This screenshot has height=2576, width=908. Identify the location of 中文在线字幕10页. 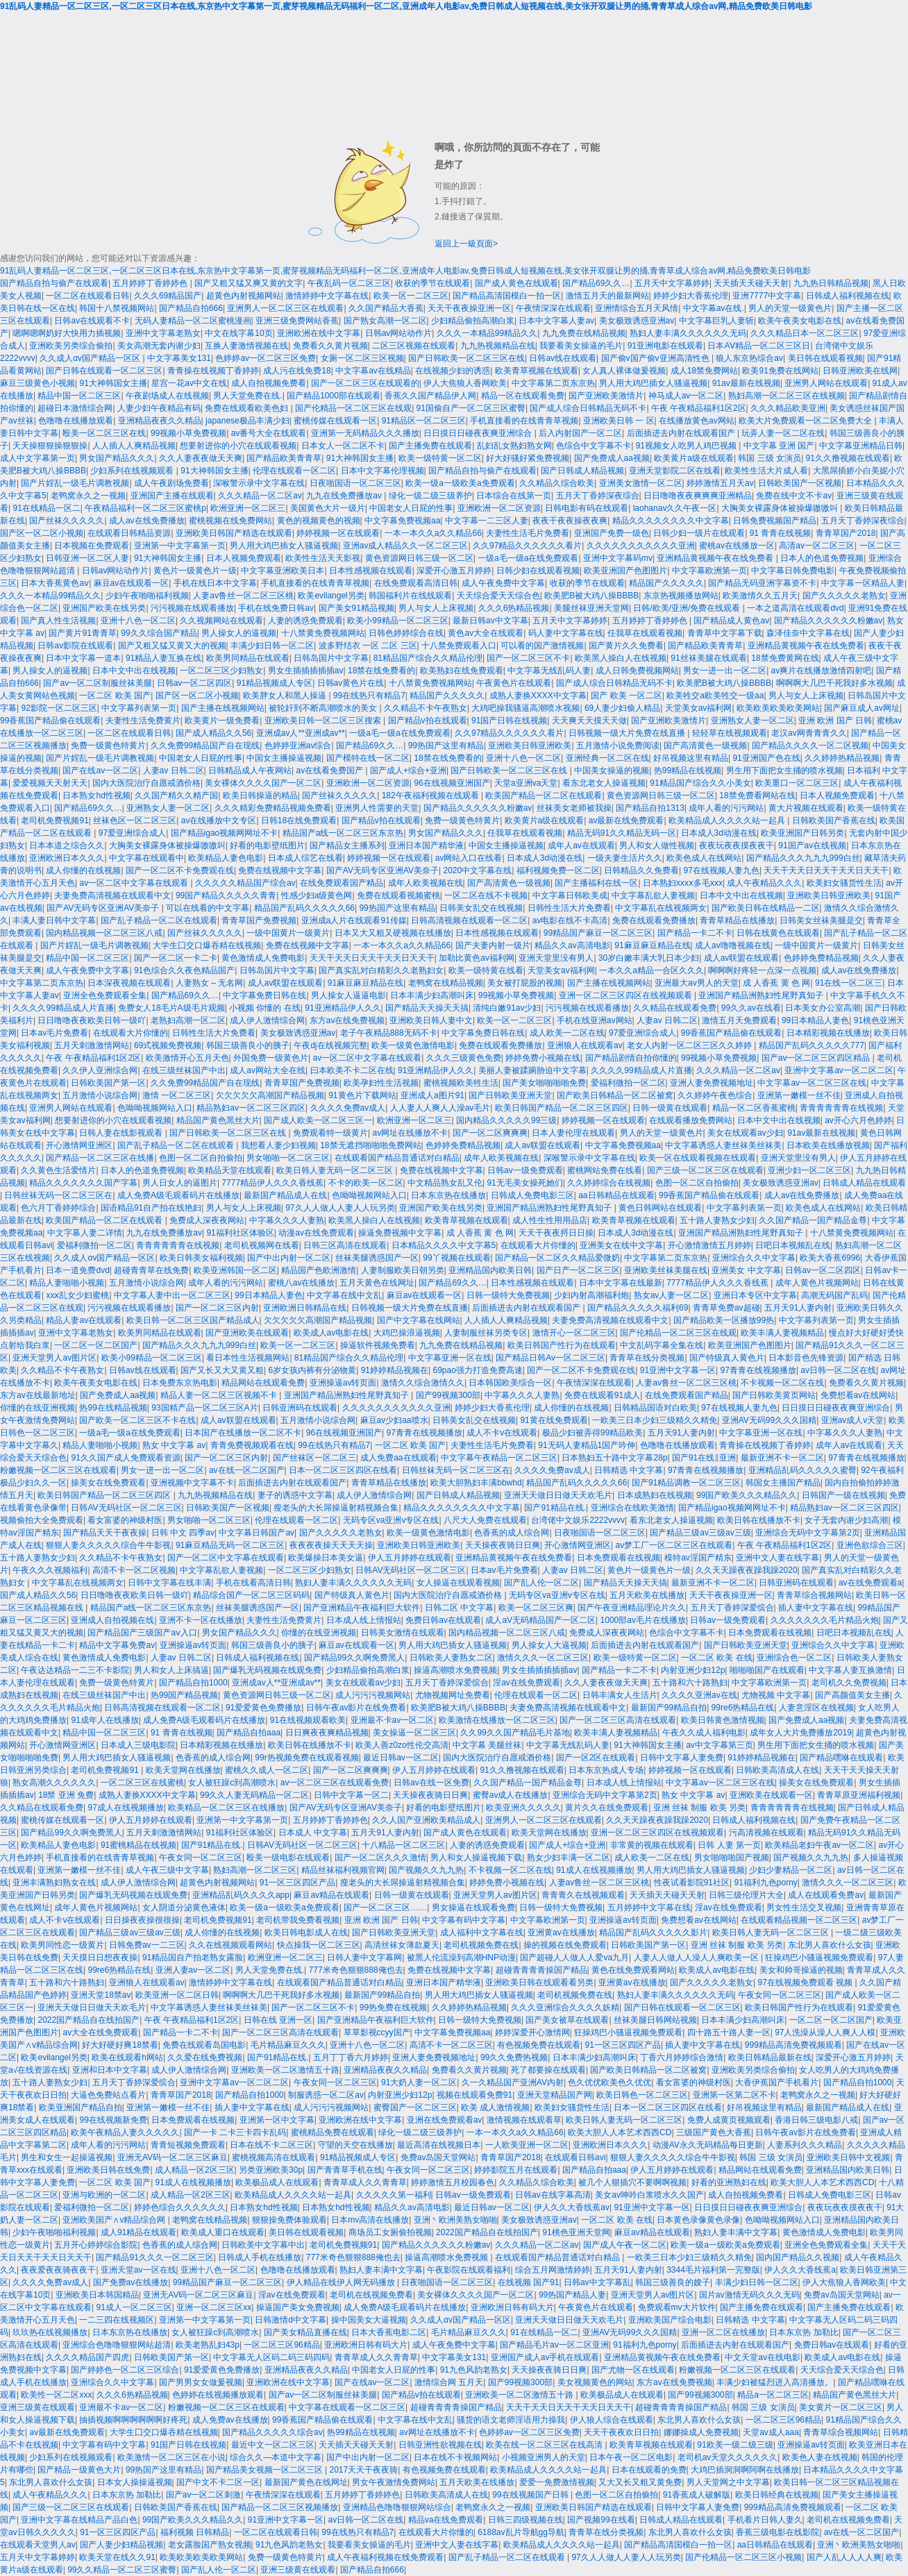
(238, 333).